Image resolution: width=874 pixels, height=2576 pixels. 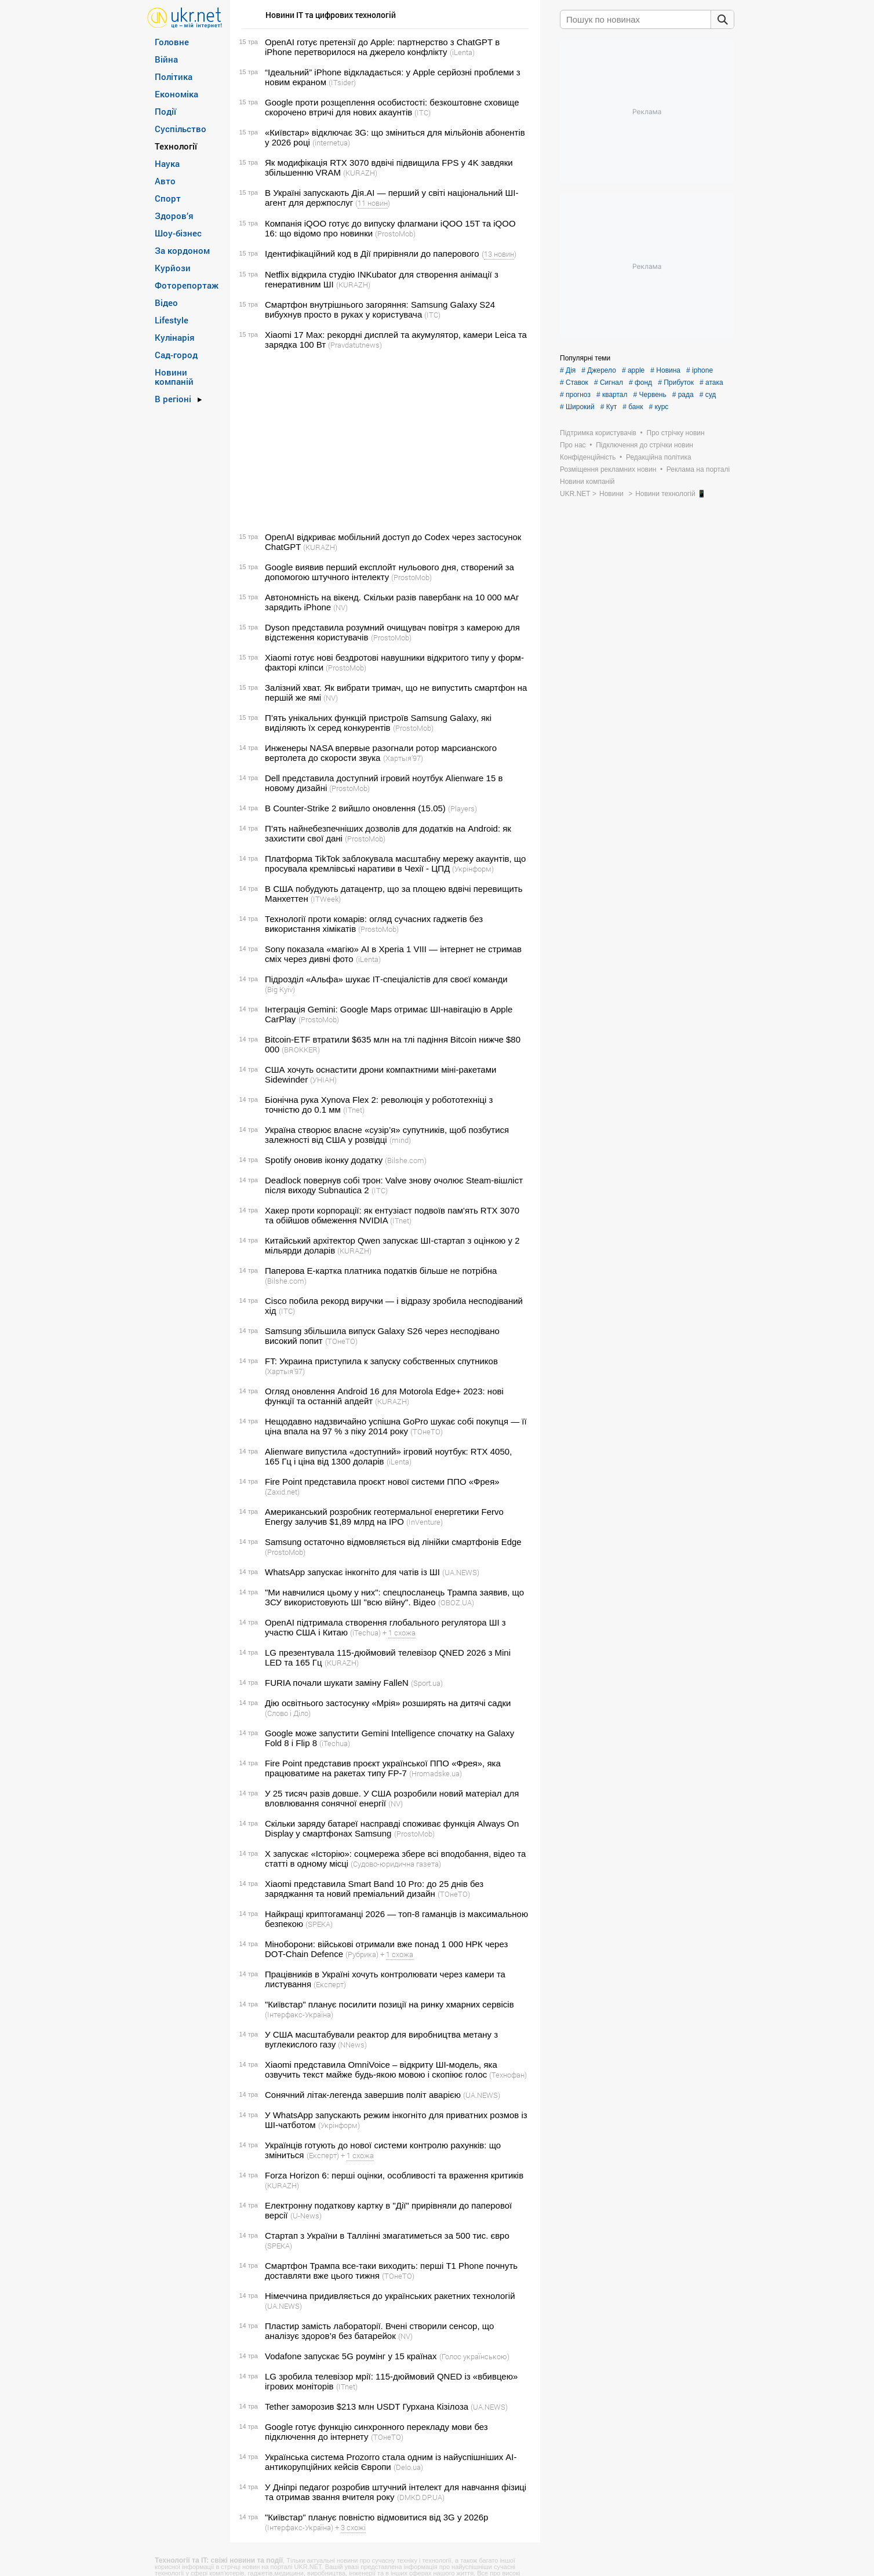 I want to click on # apple, so click(x=633, y=370).